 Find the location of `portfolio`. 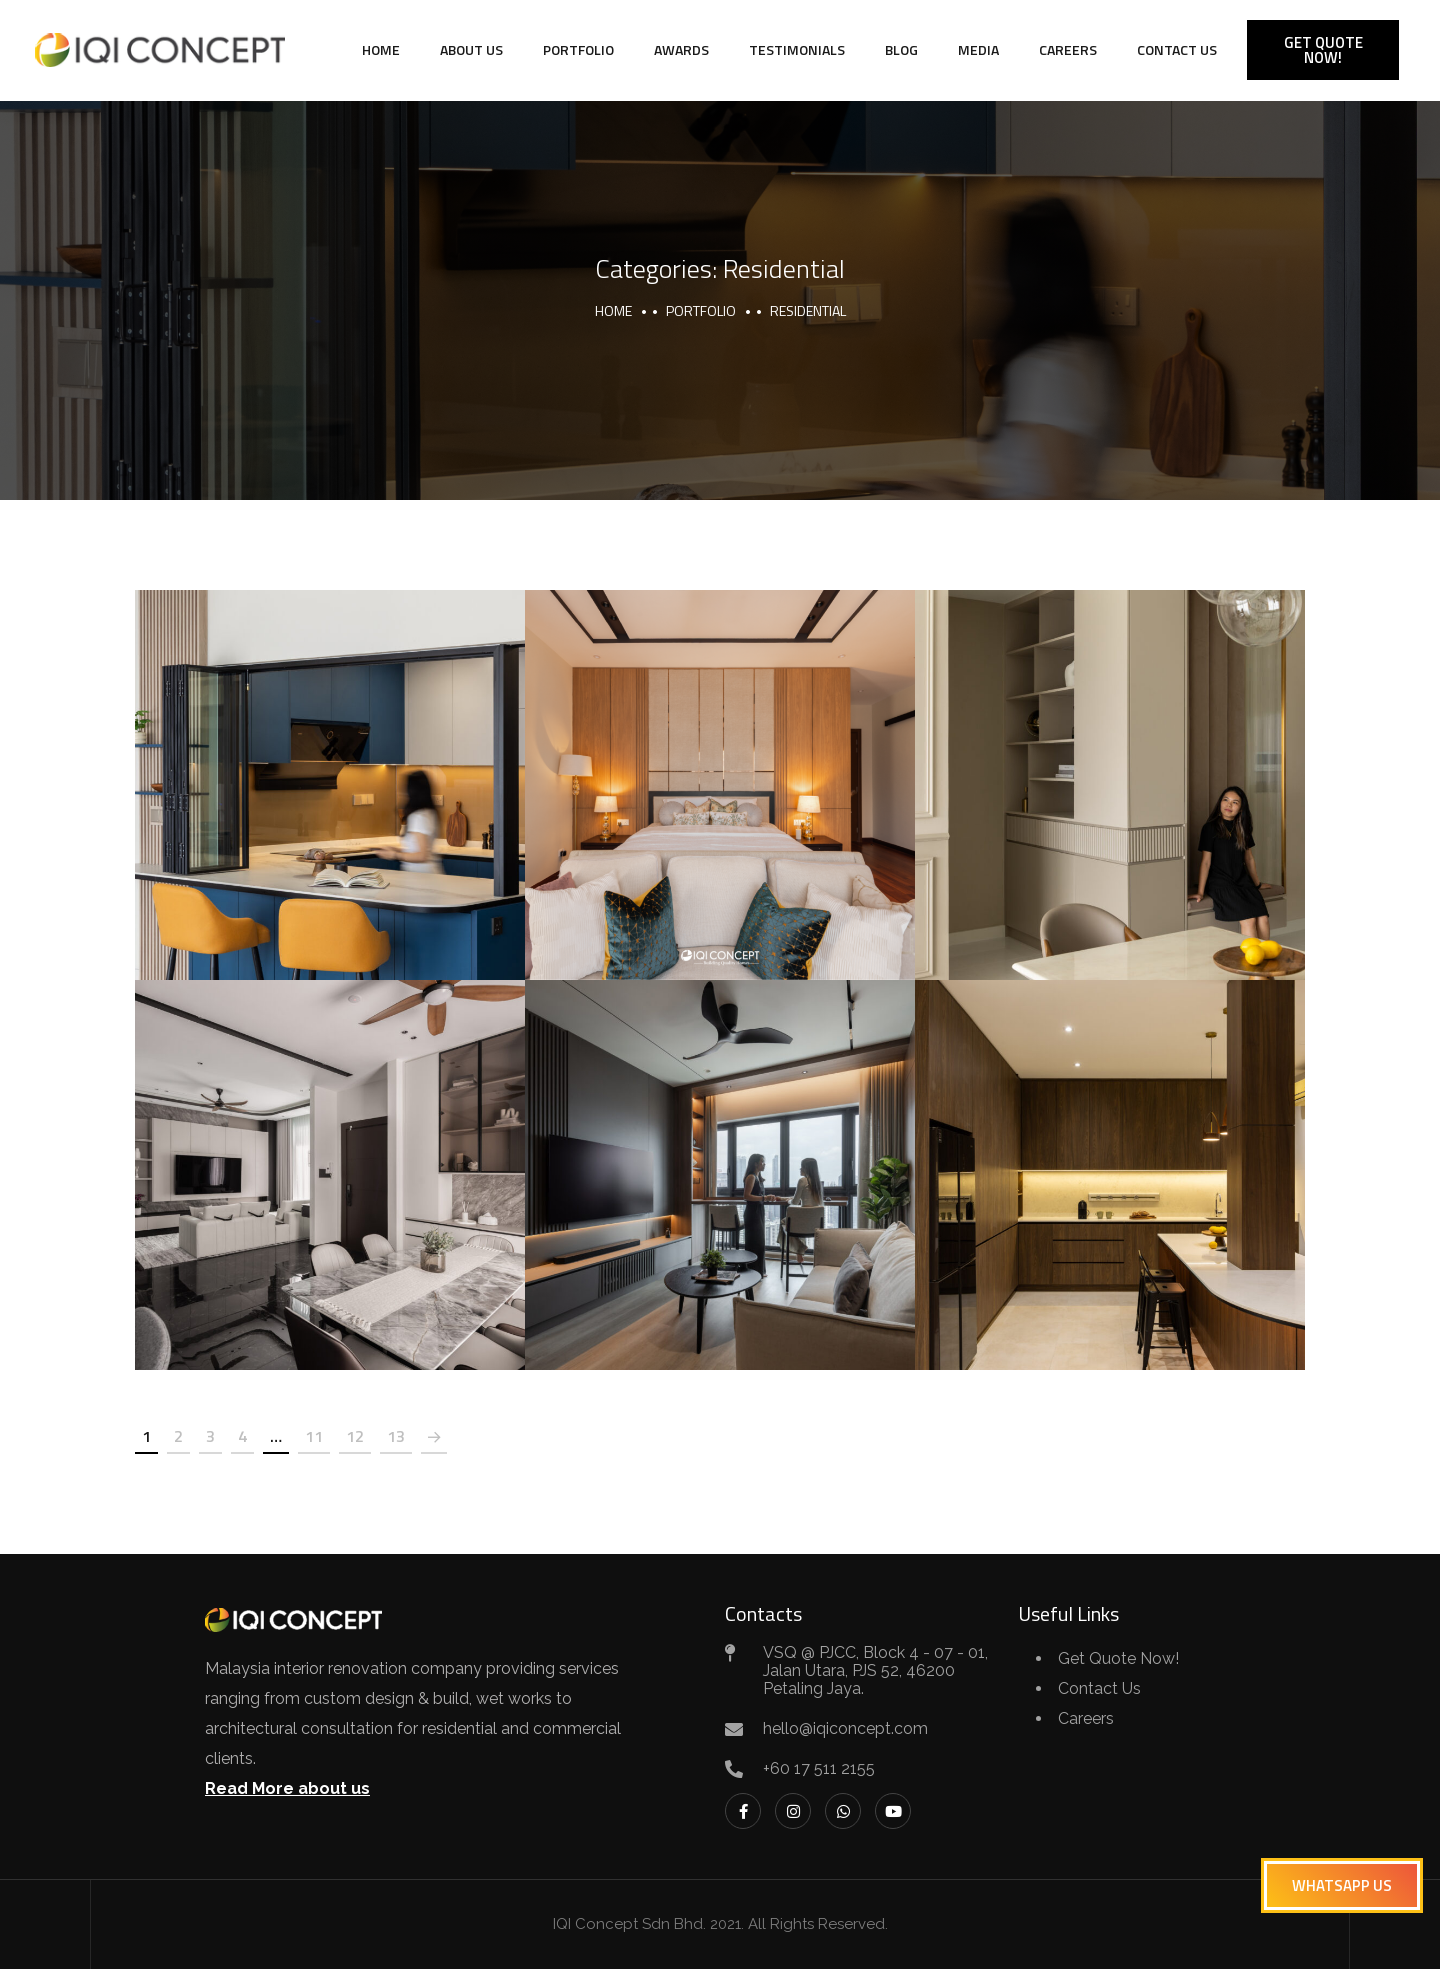

portfolio is located at coordinates (701, 310).